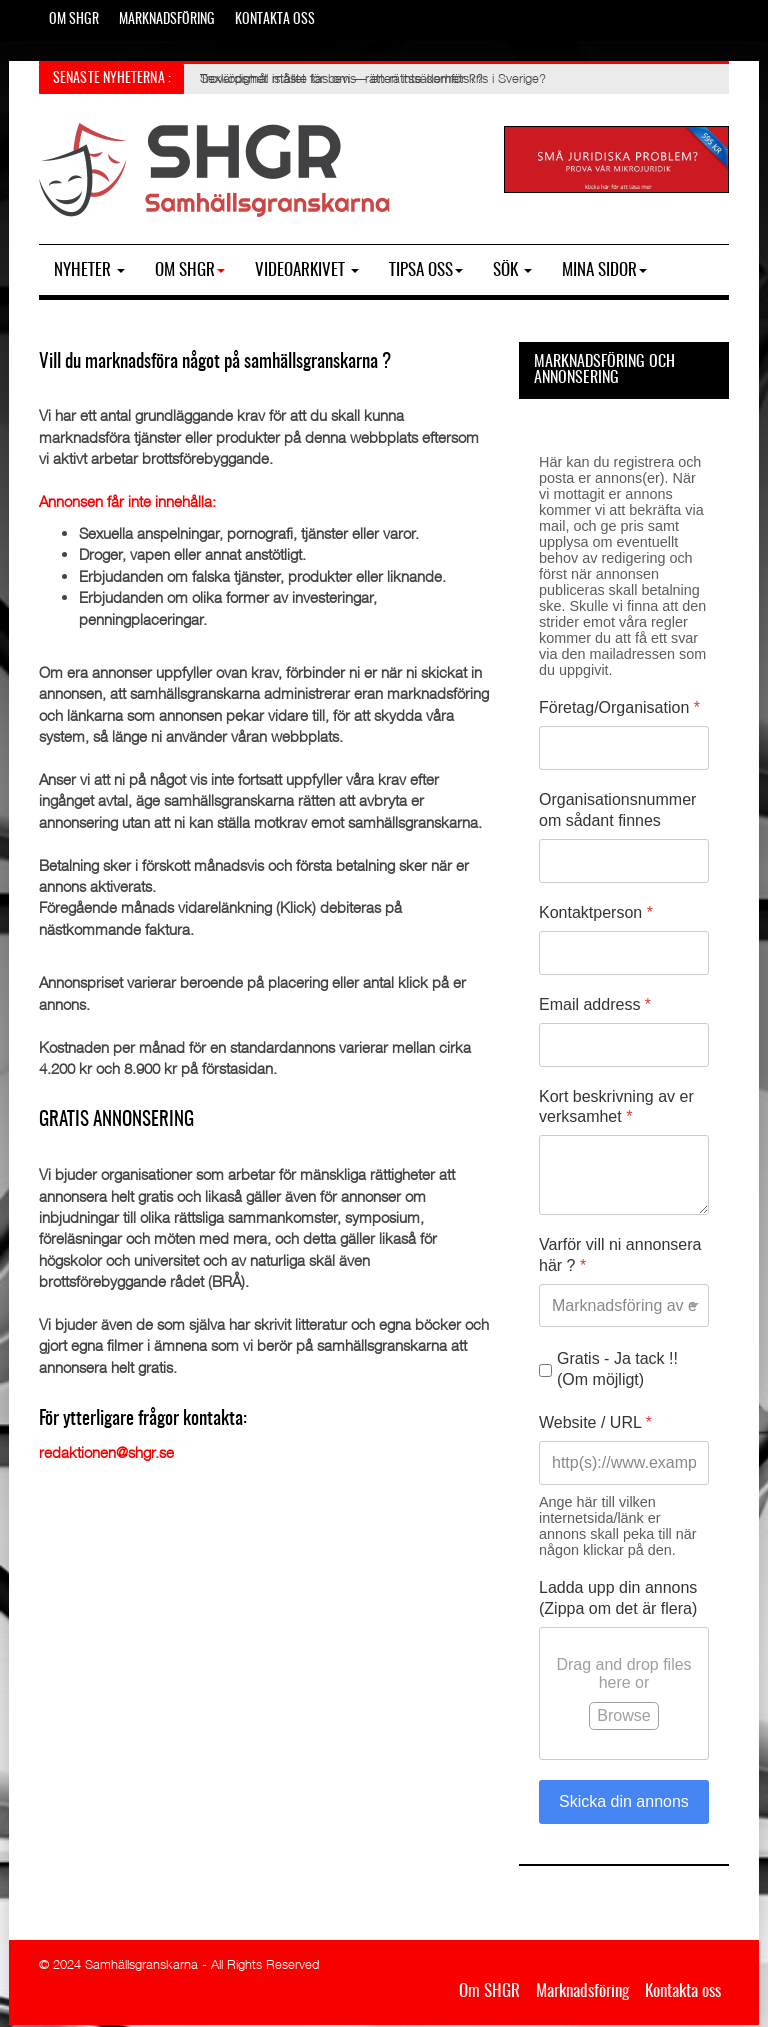 The image size is (768, 2027). I want to click on Varför vill ni annonsera här ?, so click(620, 1255).